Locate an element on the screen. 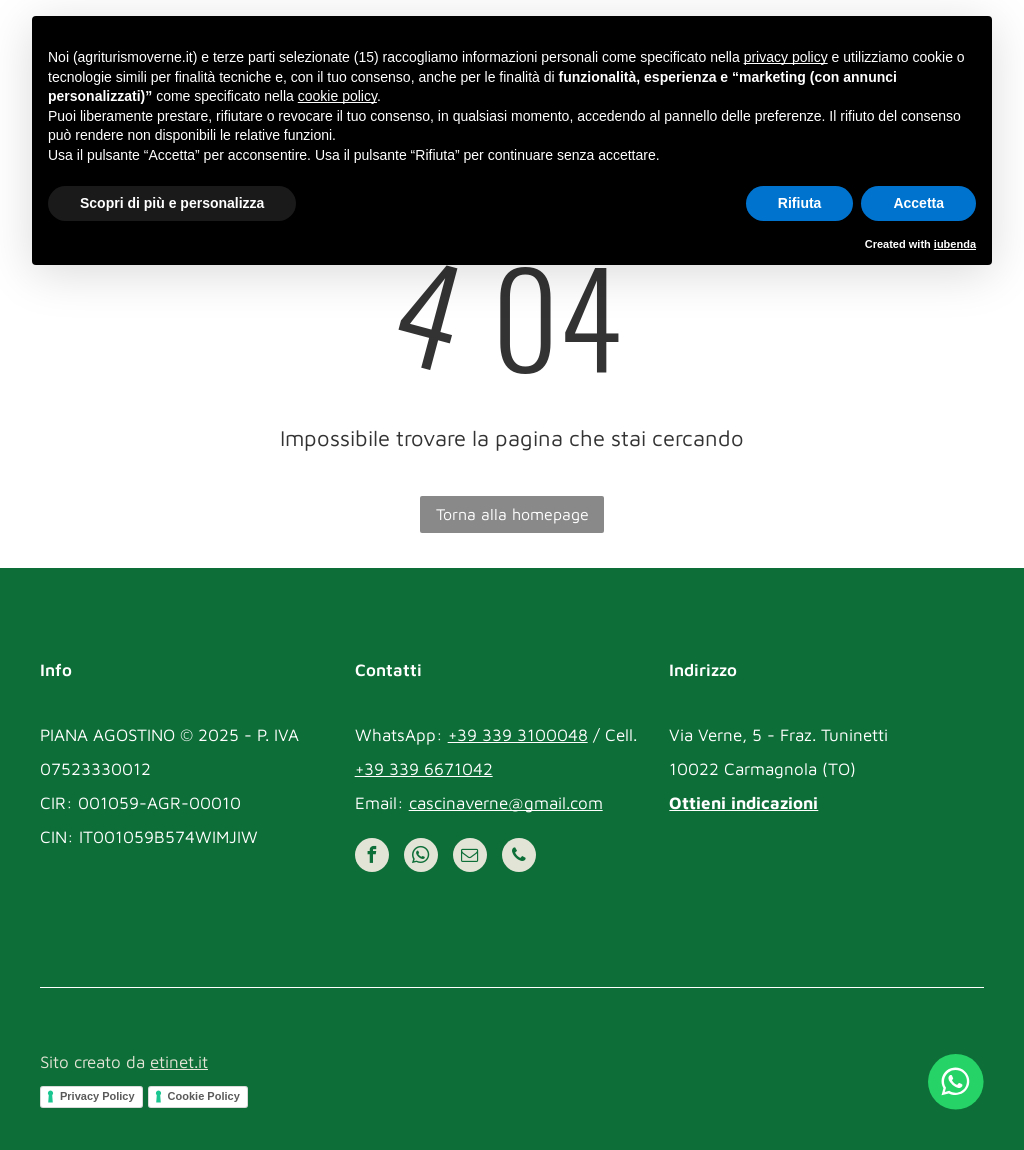 The height and width of the screenshot is (1150, 1024). cascinaverne@gmail.com is located at coordinates (506, 803).